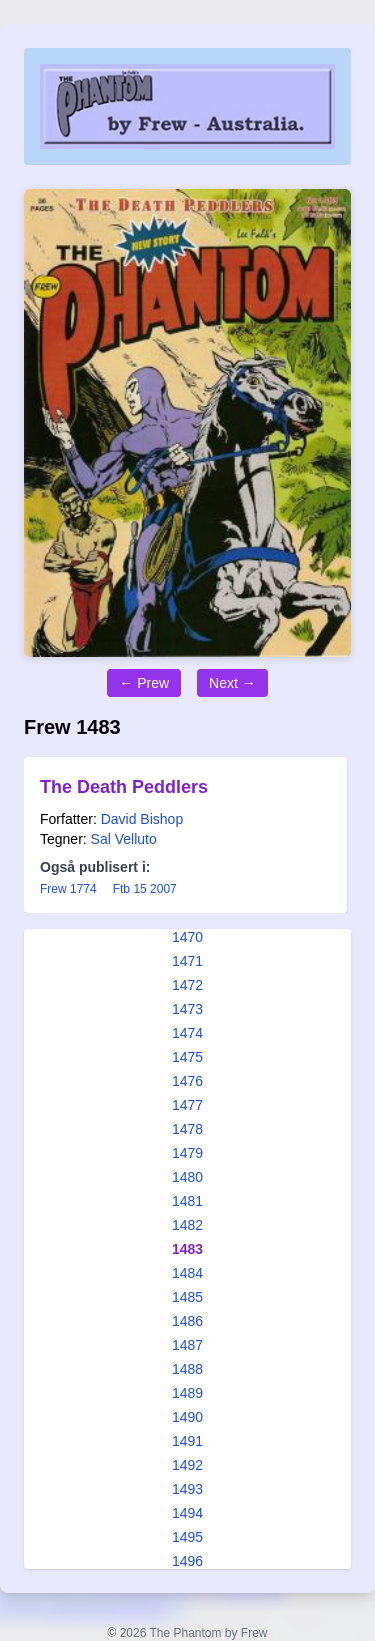 The image size is (375, 1641). Describe the element at coordinates (187, 1441) in the screenshot. I see `1491` at that location.